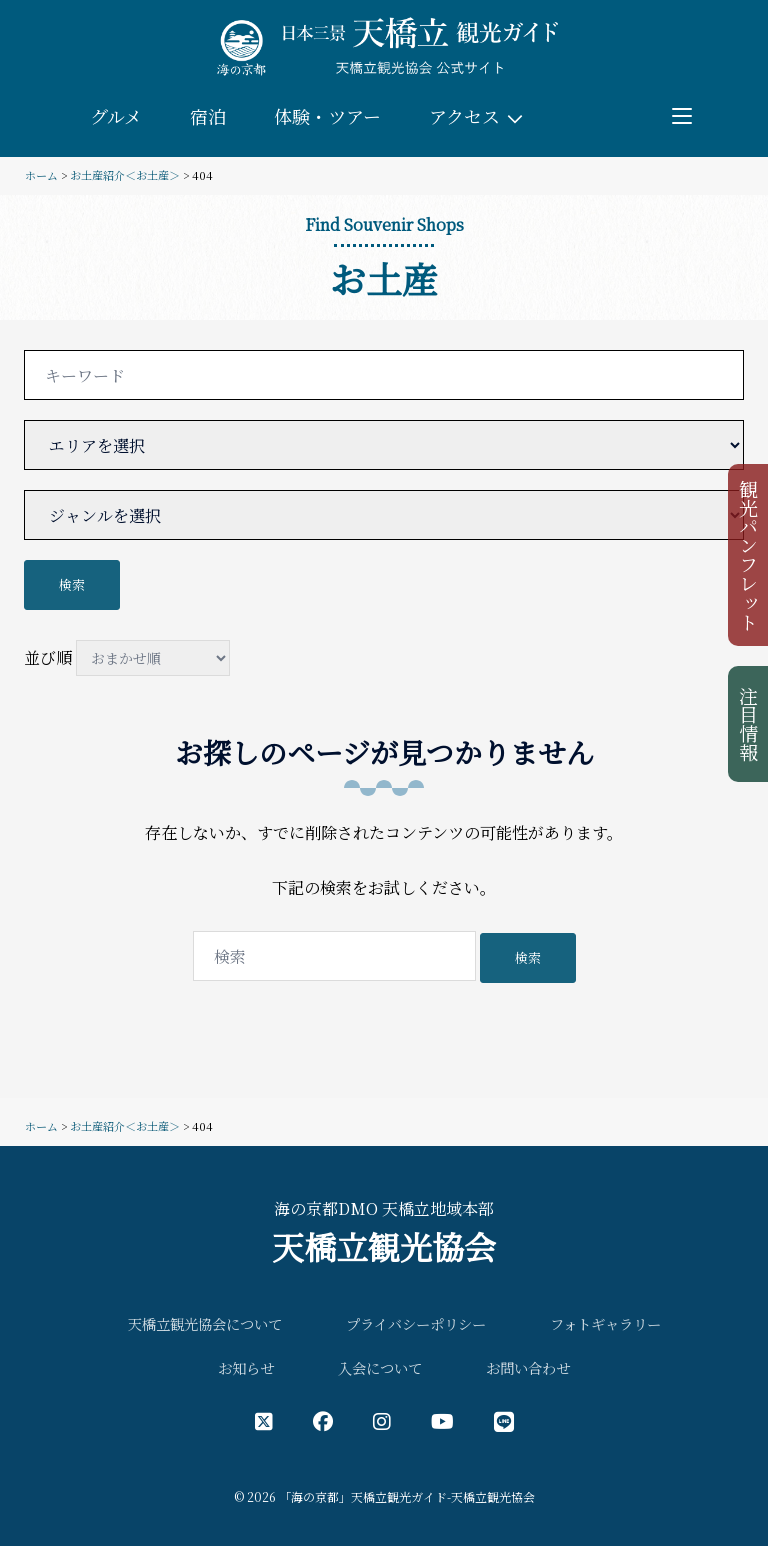 The height and width of the screenshot is (1546, 768). What do you see at coordinates (442, 1420) in the screenshot?
I see `[YouTube公式アカウント]` at bounding box center [442, 1420].